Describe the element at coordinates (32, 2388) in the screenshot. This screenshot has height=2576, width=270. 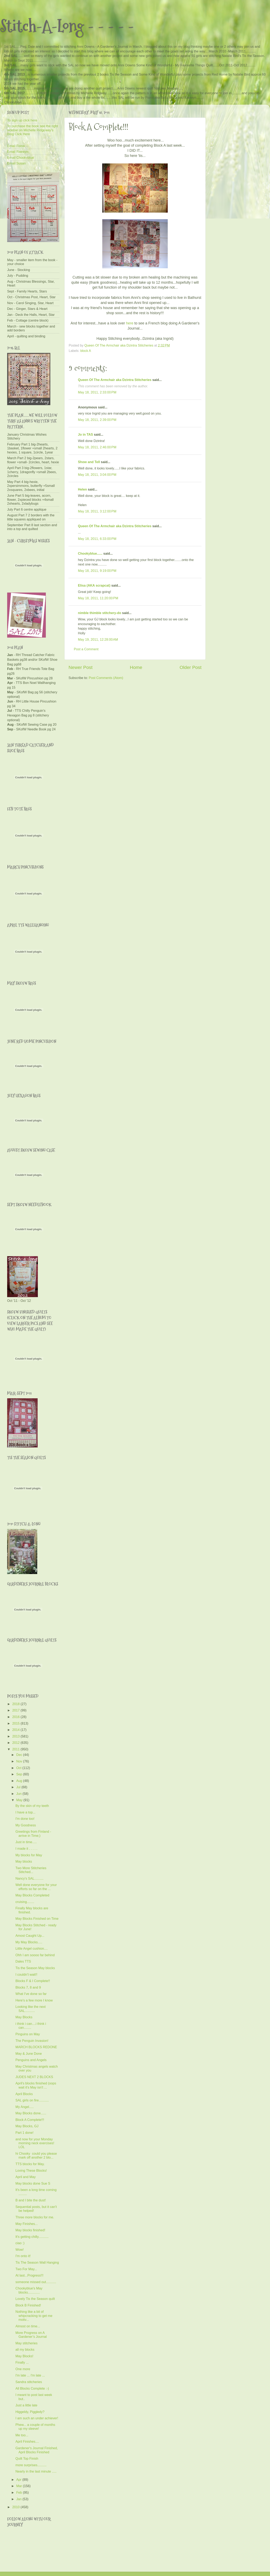
I see `All Blocks Complete :-)` at that location.